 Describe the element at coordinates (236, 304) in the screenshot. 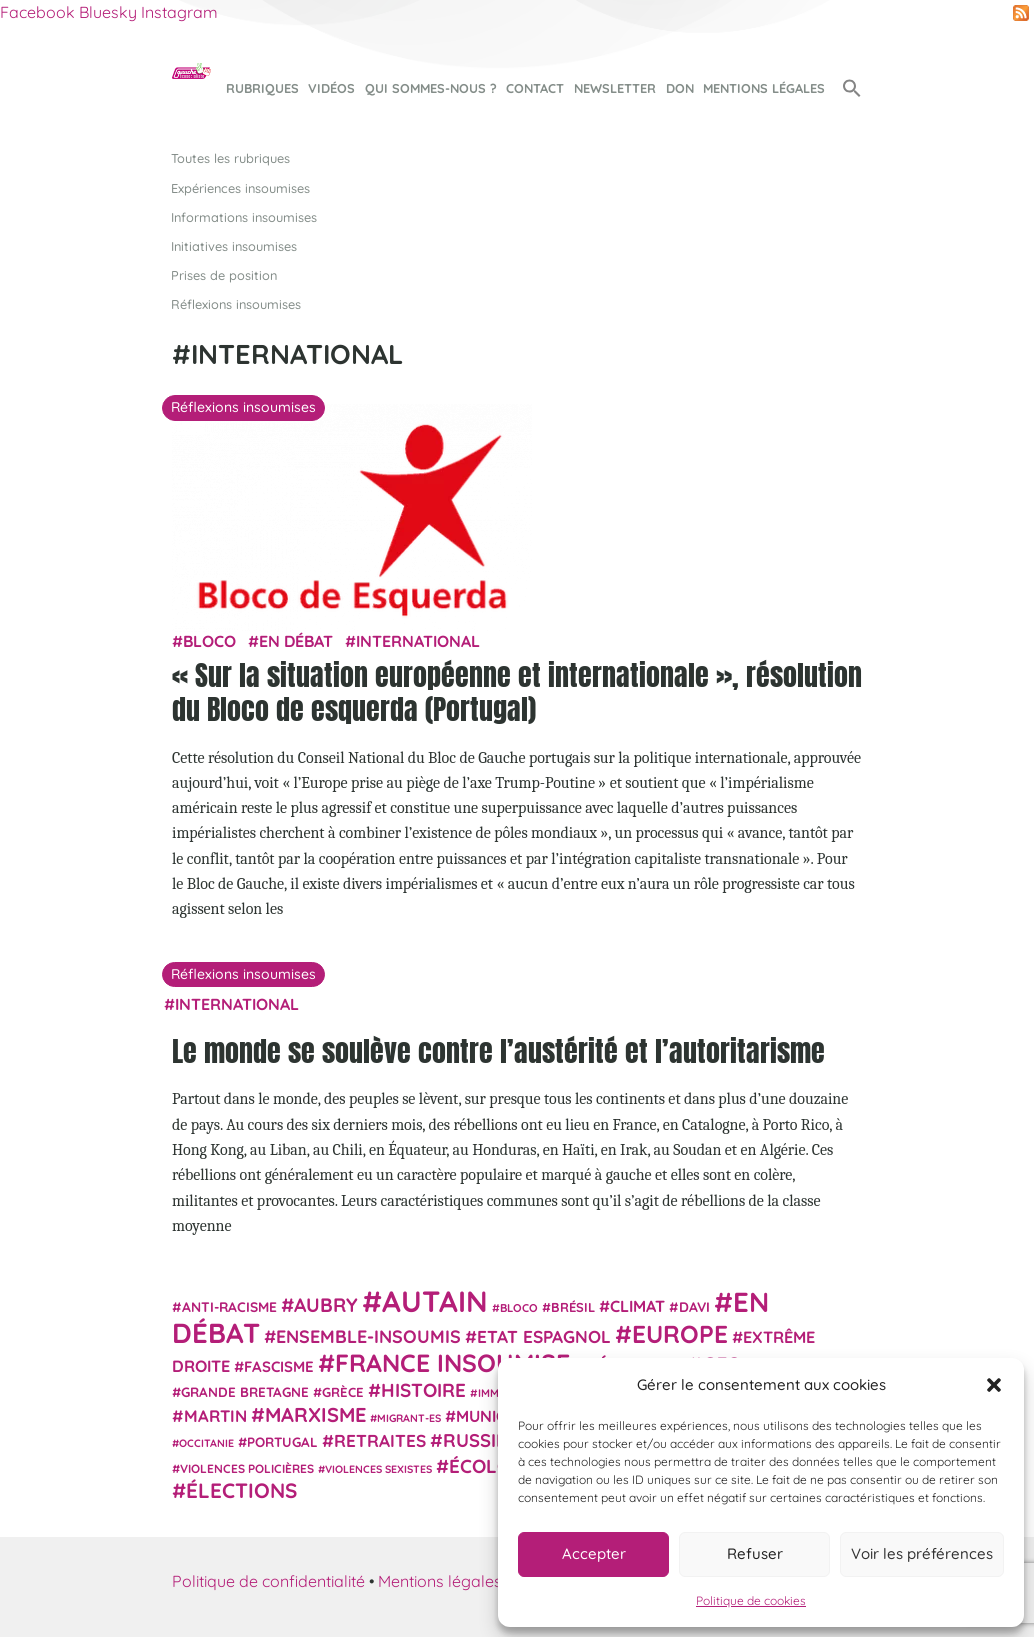

I see `Réflexions insoumises` at that location.